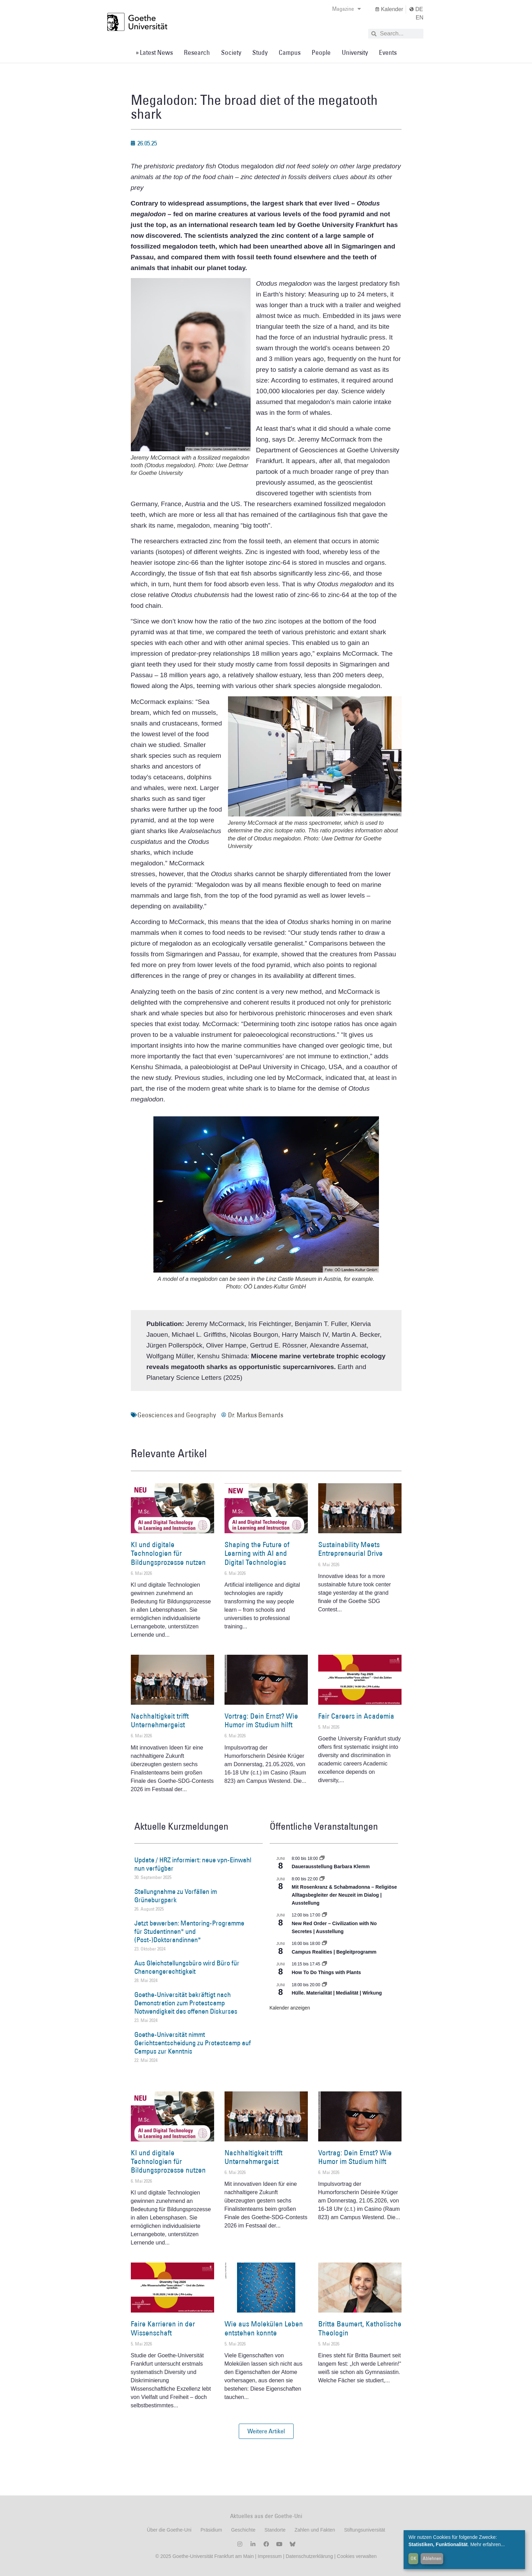 This screenshot has width=532, height=2576. What do you see at coordinates (324, 1964) in the screenshot?
I see `[Event series: How To Do Things with Plants]` at bounding box center [324, 1964].